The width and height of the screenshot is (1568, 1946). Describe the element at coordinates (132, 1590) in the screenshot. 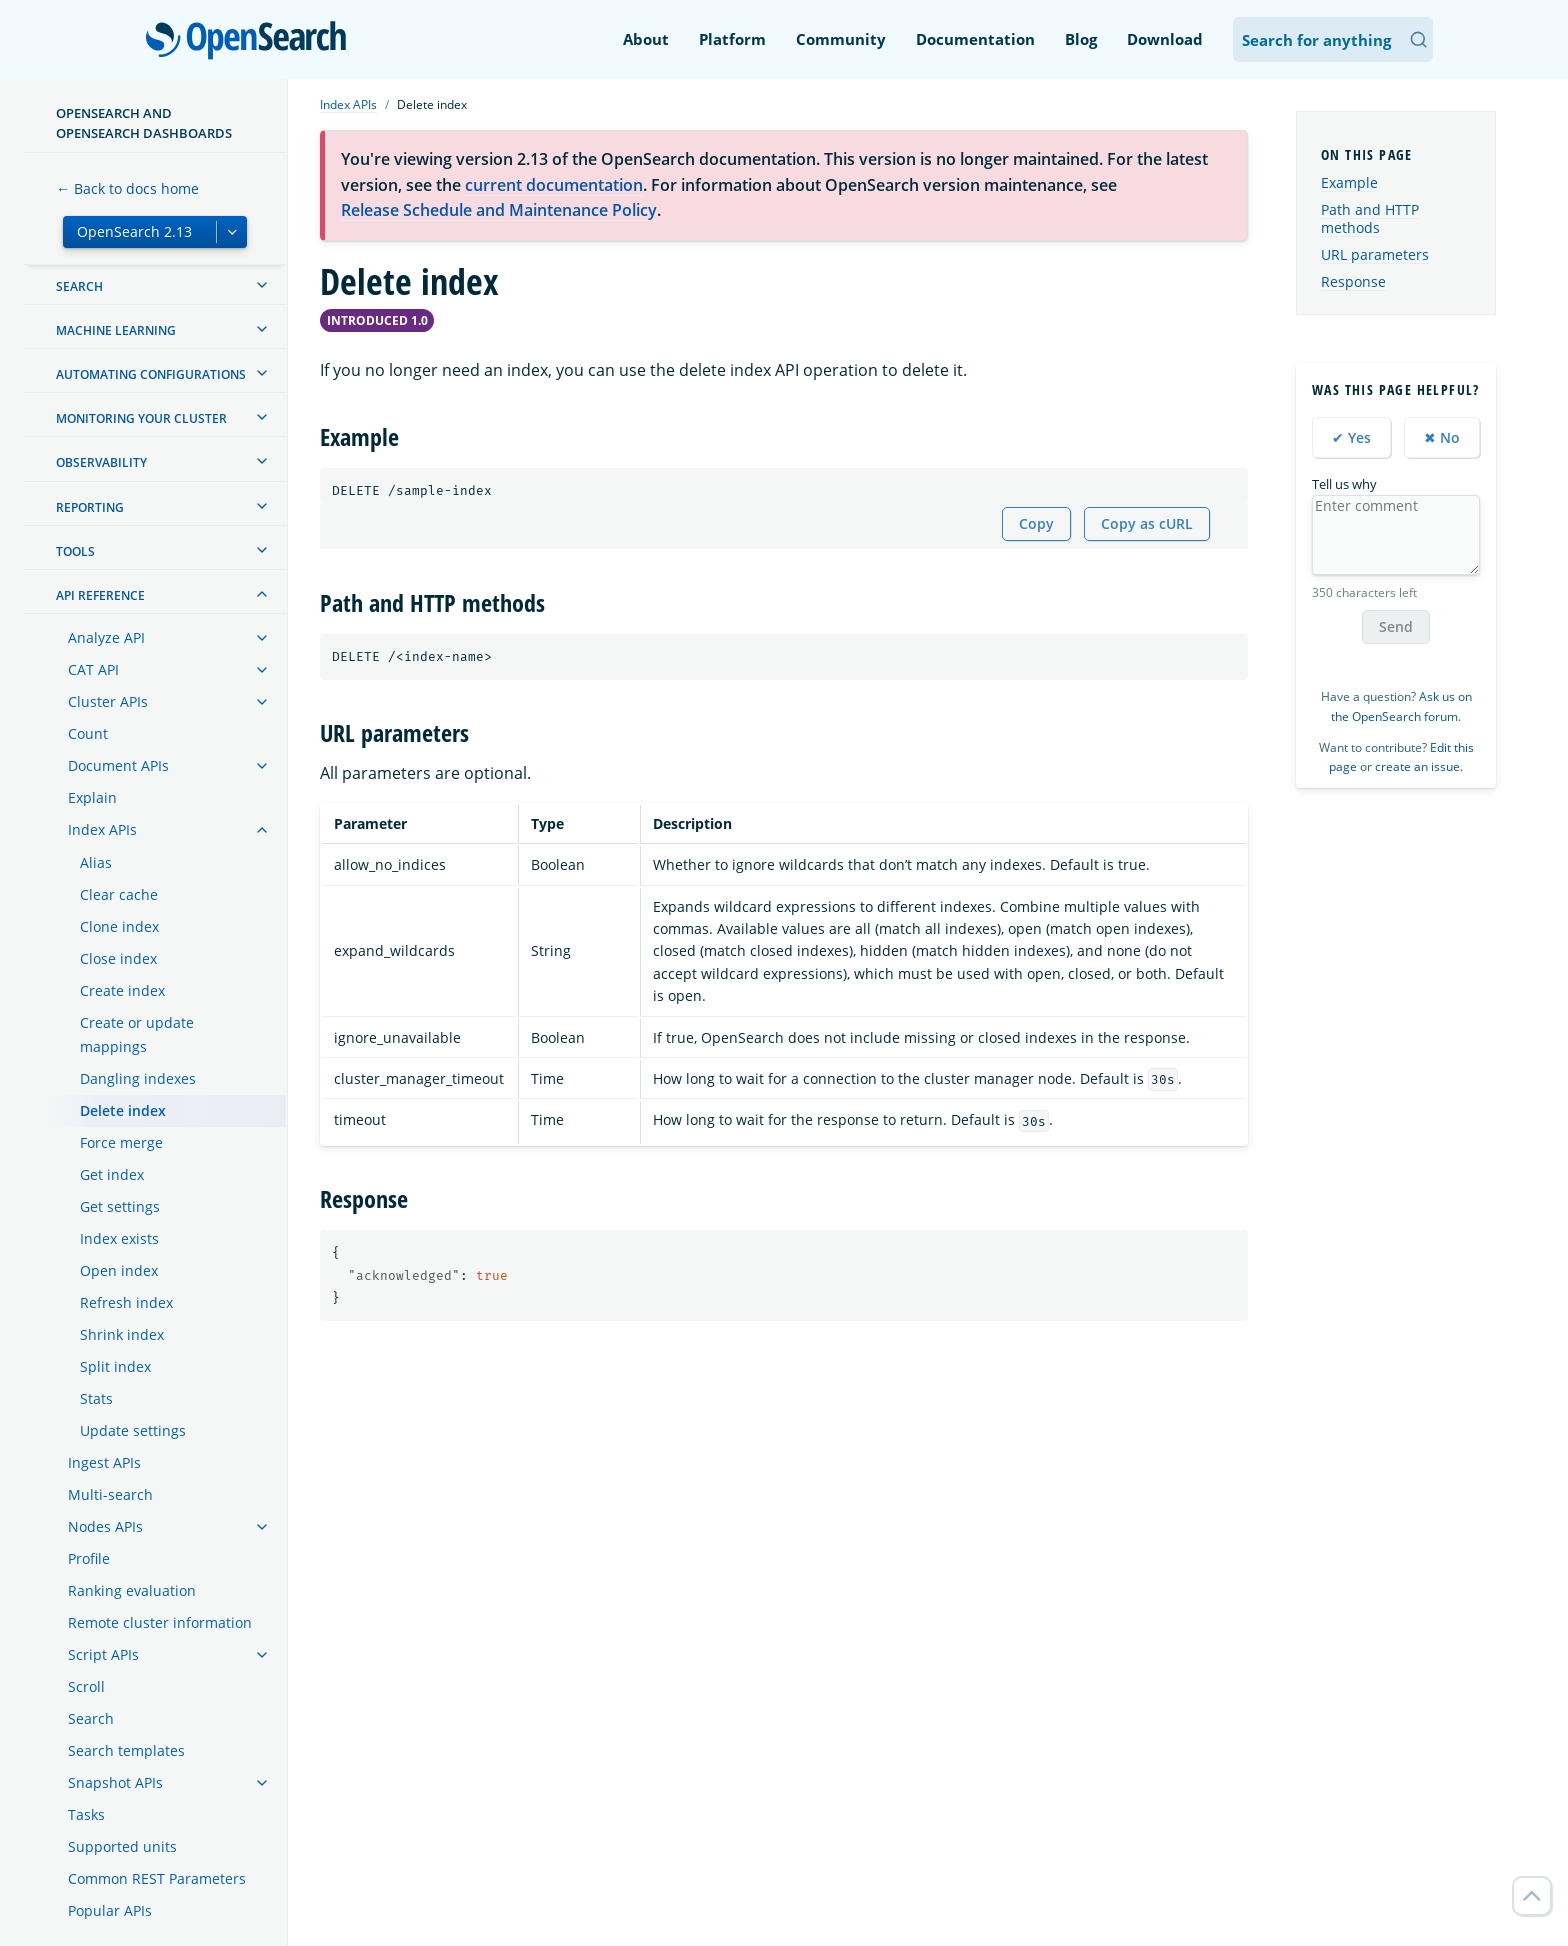

I see `Ranking evaluation [treeitem]` at that location.